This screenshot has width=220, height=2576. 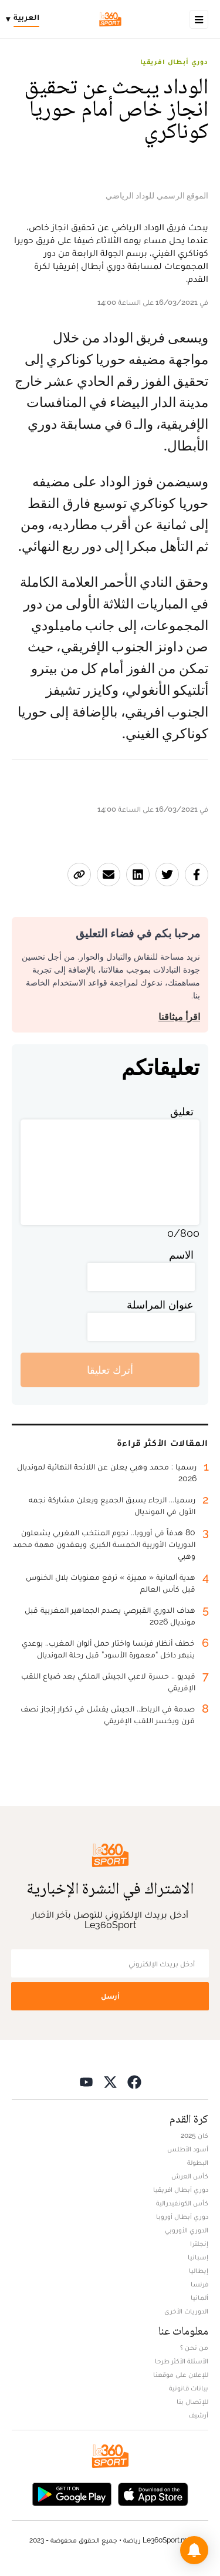 I want to click on [Change language], so click(x=25, y=19).